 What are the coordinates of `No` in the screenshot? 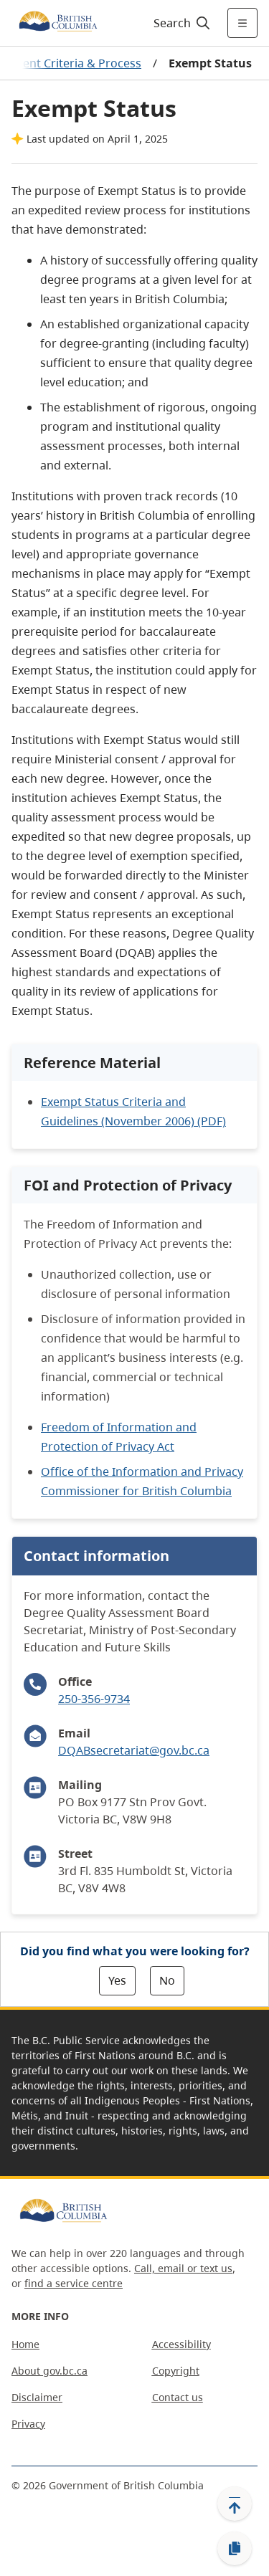 It's located at (167, 1980).